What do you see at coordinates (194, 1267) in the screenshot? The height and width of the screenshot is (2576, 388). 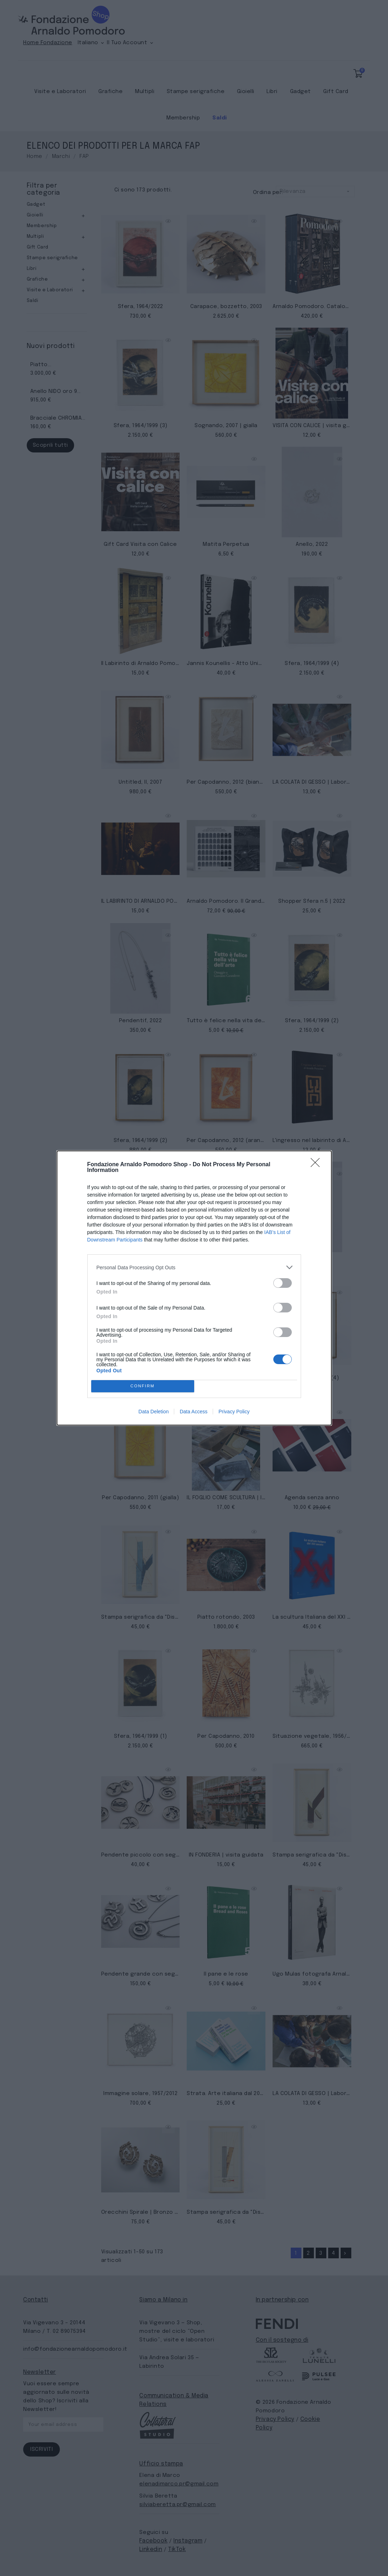 I see `[listitem]` at bounding box center [194, 1267].